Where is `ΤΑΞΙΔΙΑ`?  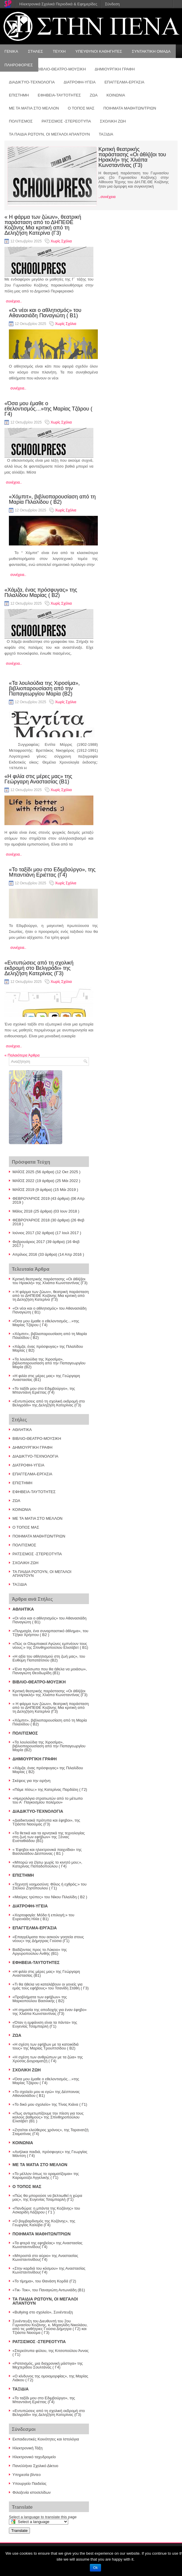
ΤΑΞΙΔΙΑ is located at coordinates (106, 134).